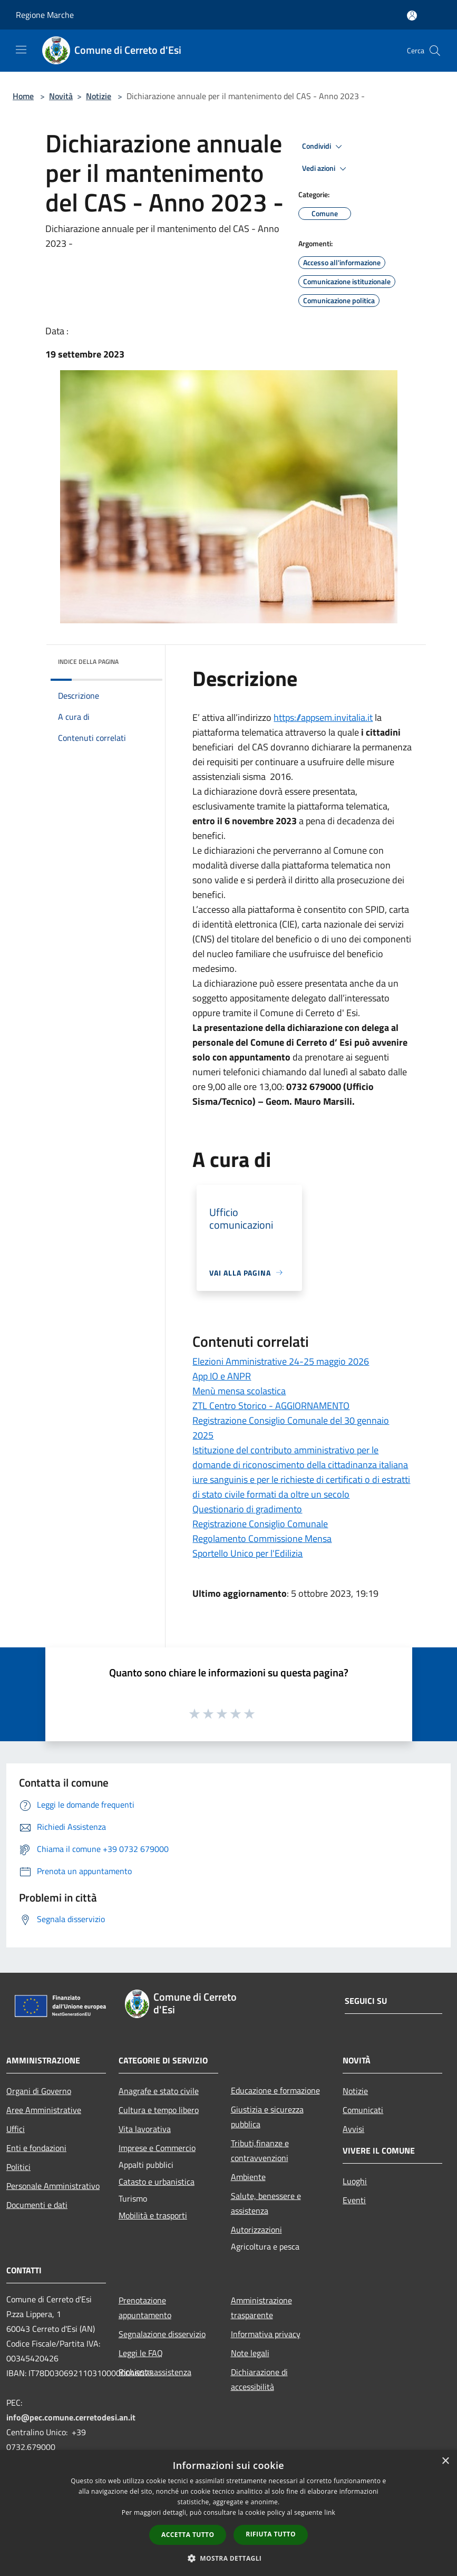  I want to click on Cultura e tempo libero, so click(159, 2110).